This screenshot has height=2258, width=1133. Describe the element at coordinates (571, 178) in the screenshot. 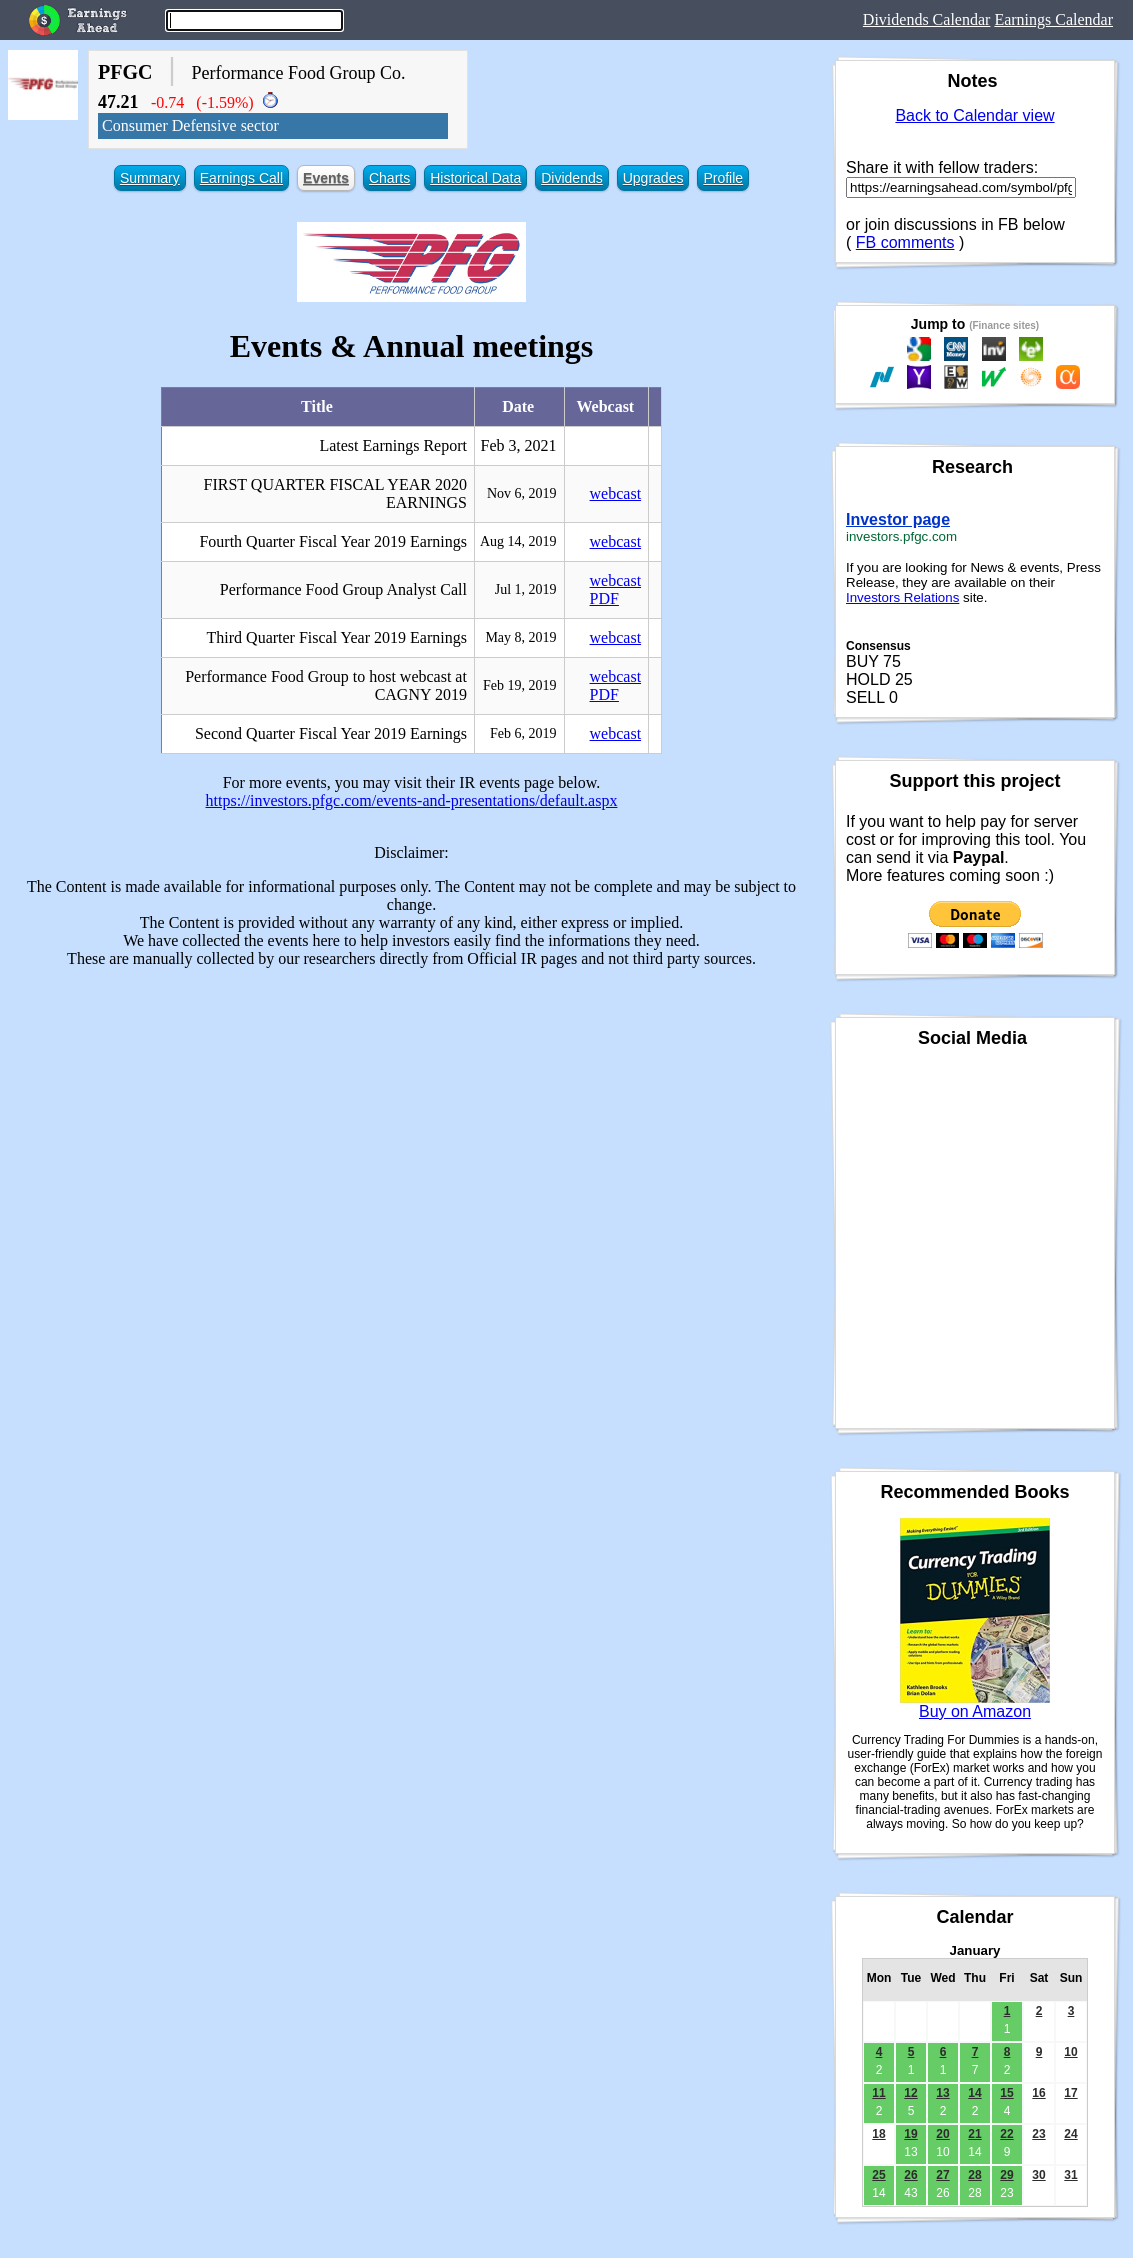

I see `Dividends` at that location.